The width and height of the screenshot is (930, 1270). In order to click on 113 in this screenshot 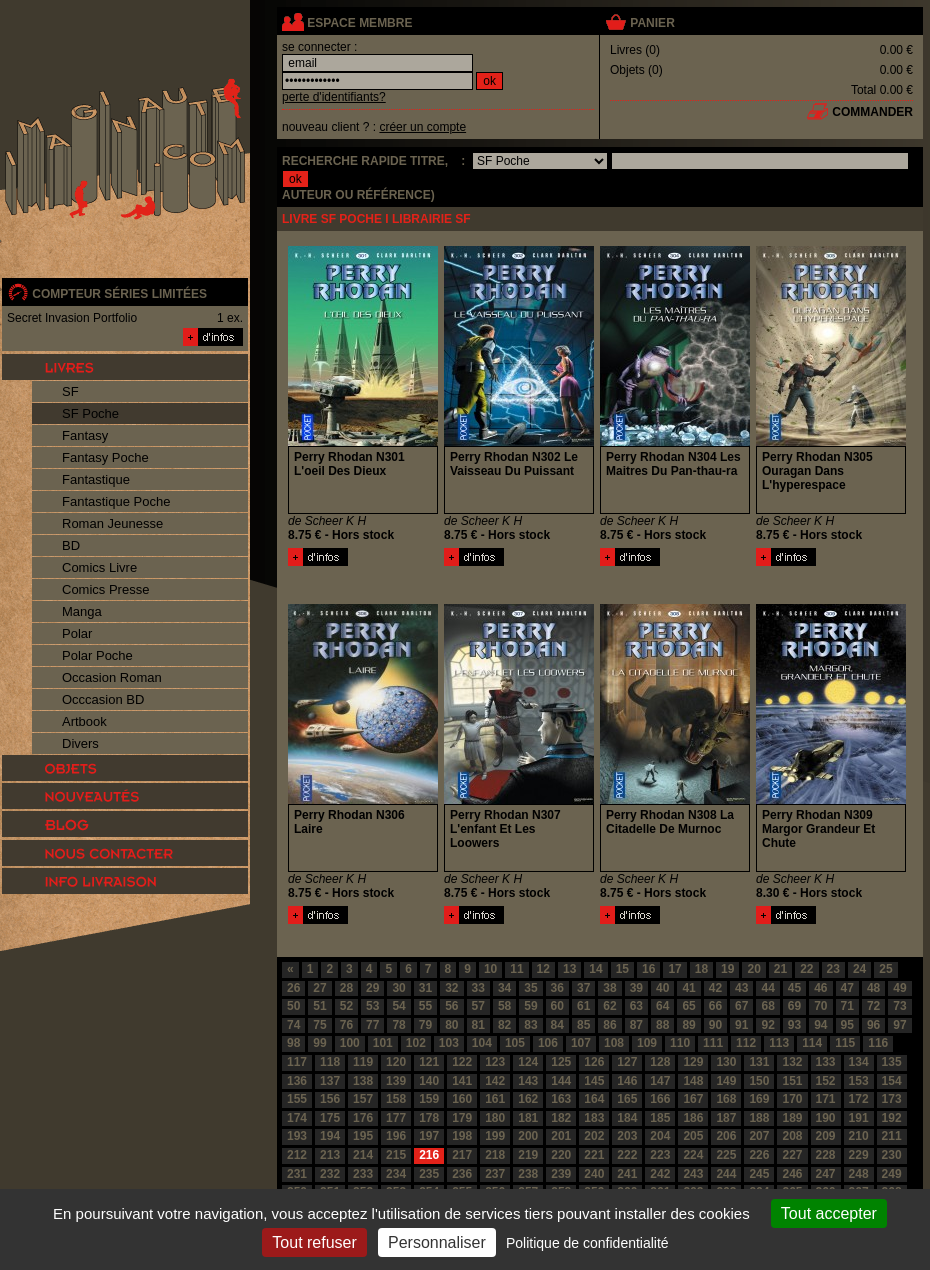, I will do `click(779, 1043)`.